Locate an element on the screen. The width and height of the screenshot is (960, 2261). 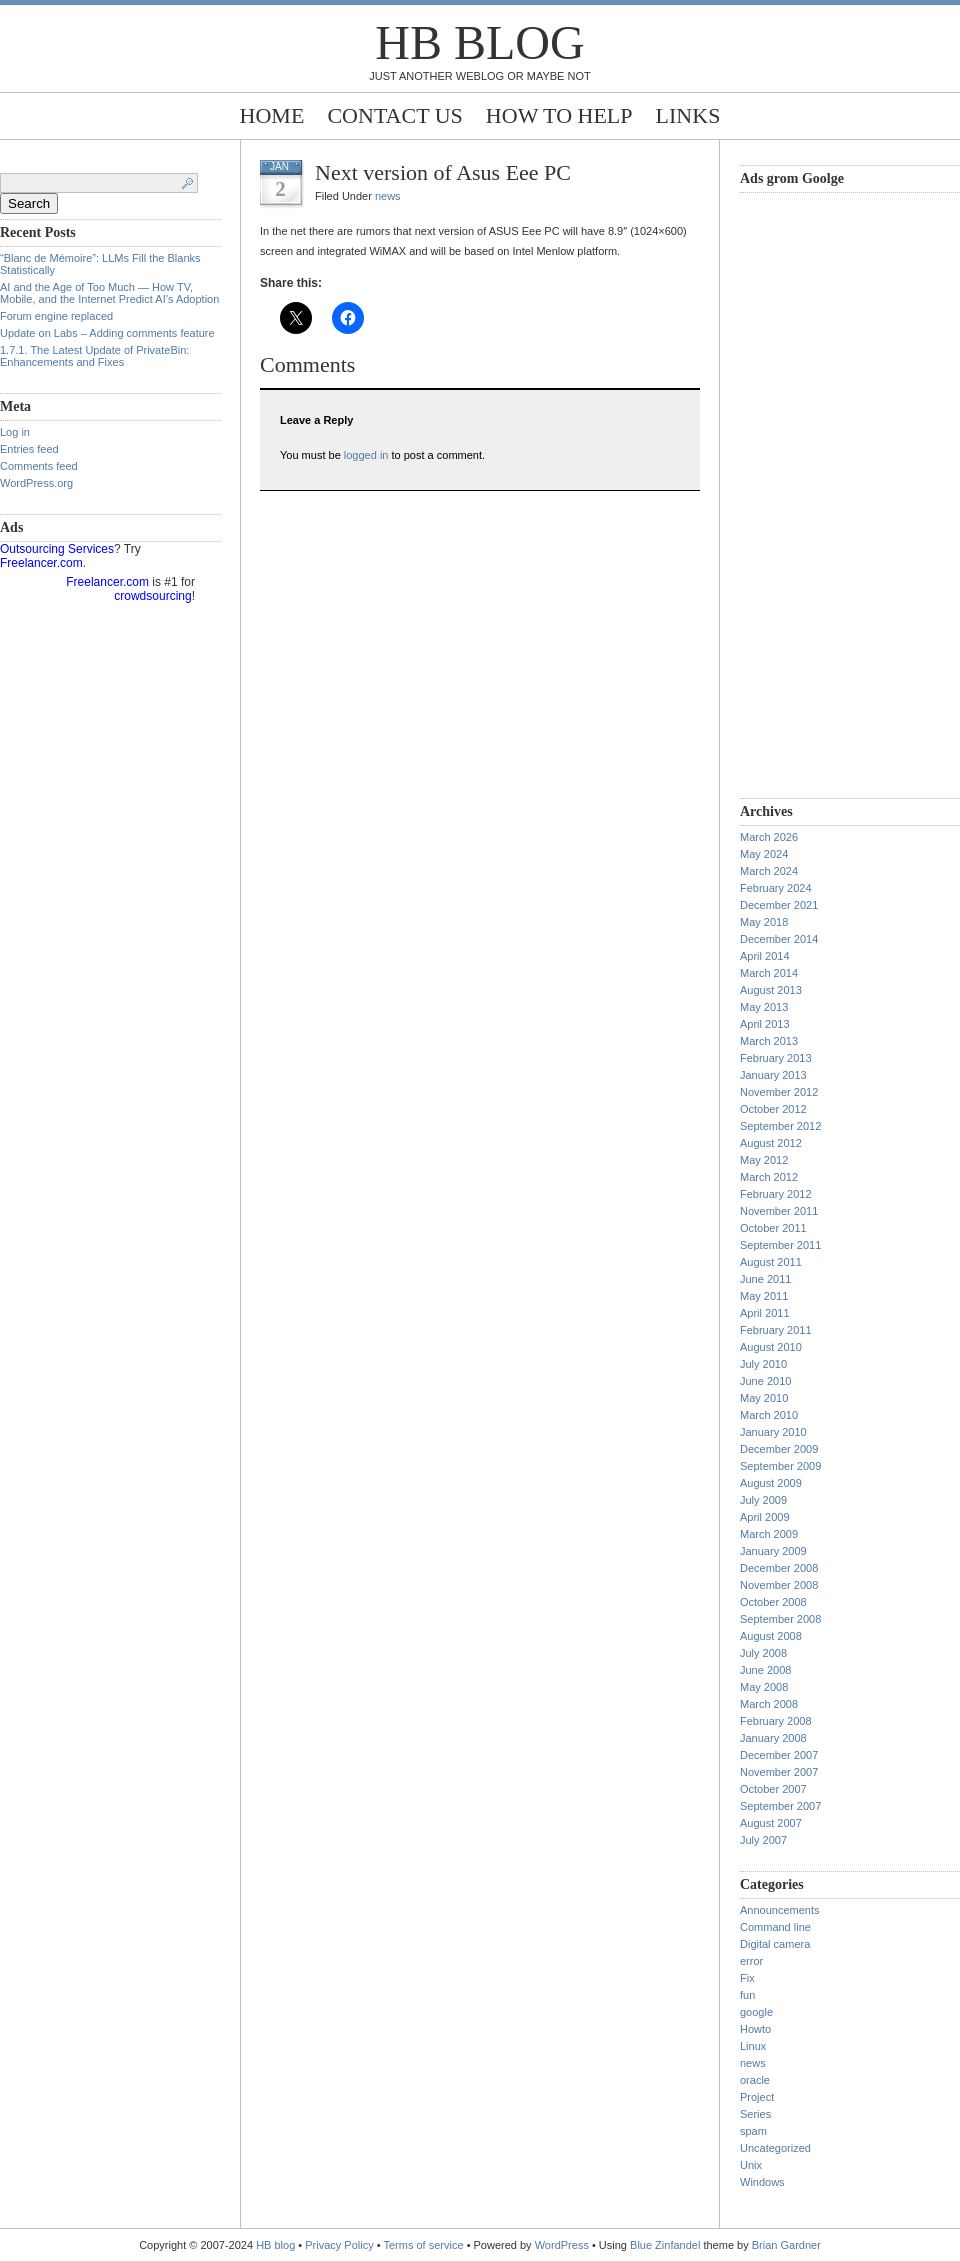
December 2014 is located at coordinates (779, 939).